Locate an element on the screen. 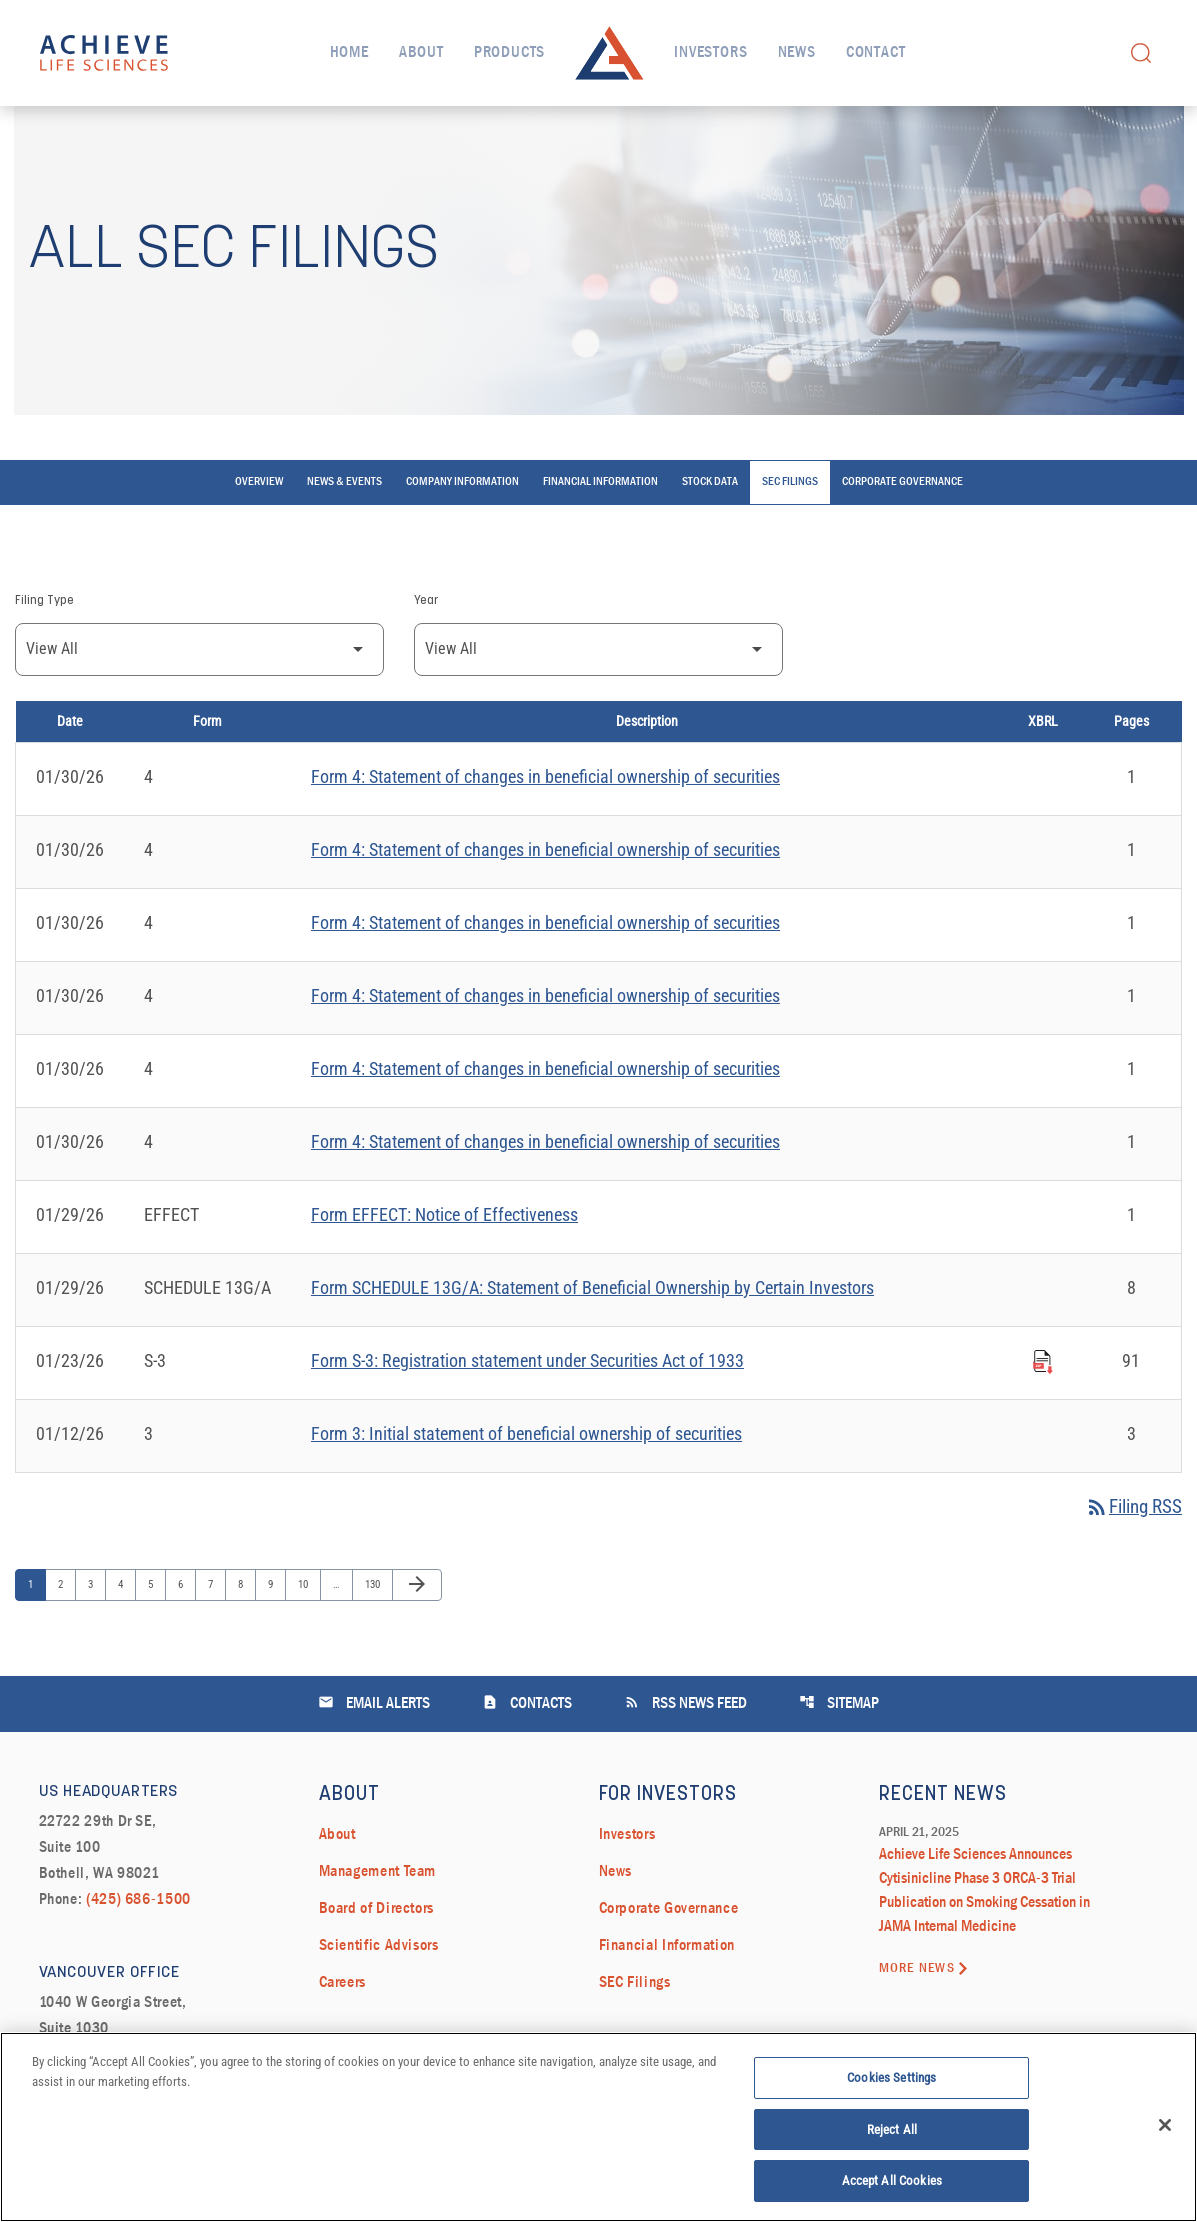 The width and height of the screenshot is (1197, 2222). [open search field] is located at coordinates (1140, 52).